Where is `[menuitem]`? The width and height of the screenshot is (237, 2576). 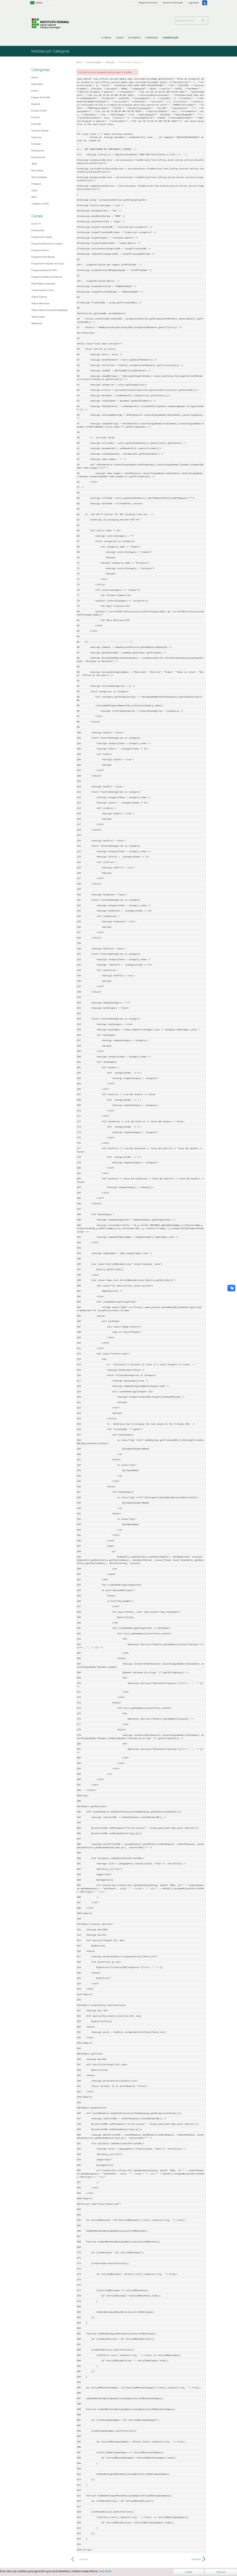
[menuitem] is located at coordinates (106, 38).